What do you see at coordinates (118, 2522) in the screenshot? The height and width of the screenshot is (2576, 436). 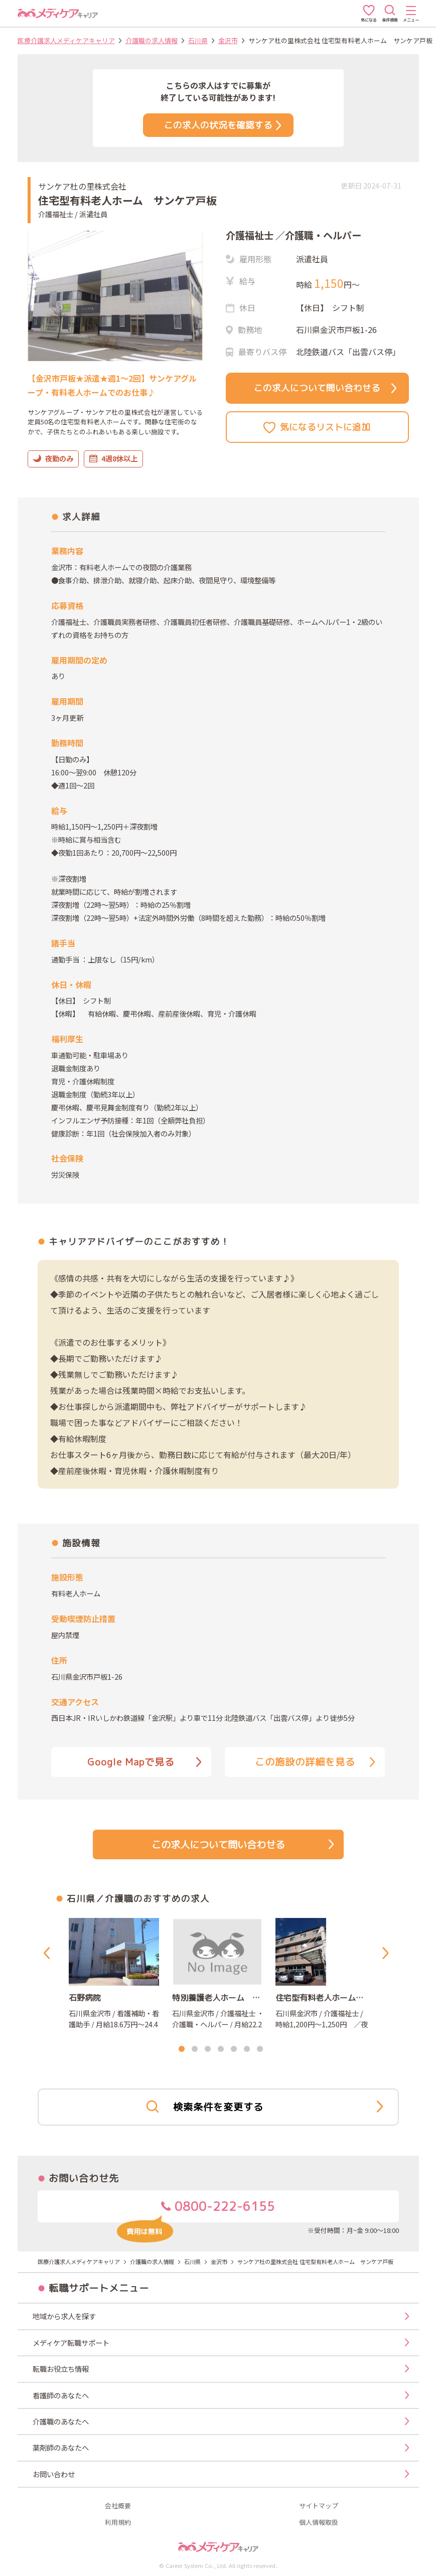 I see `利用規約` at bounding box center [118, 2522].